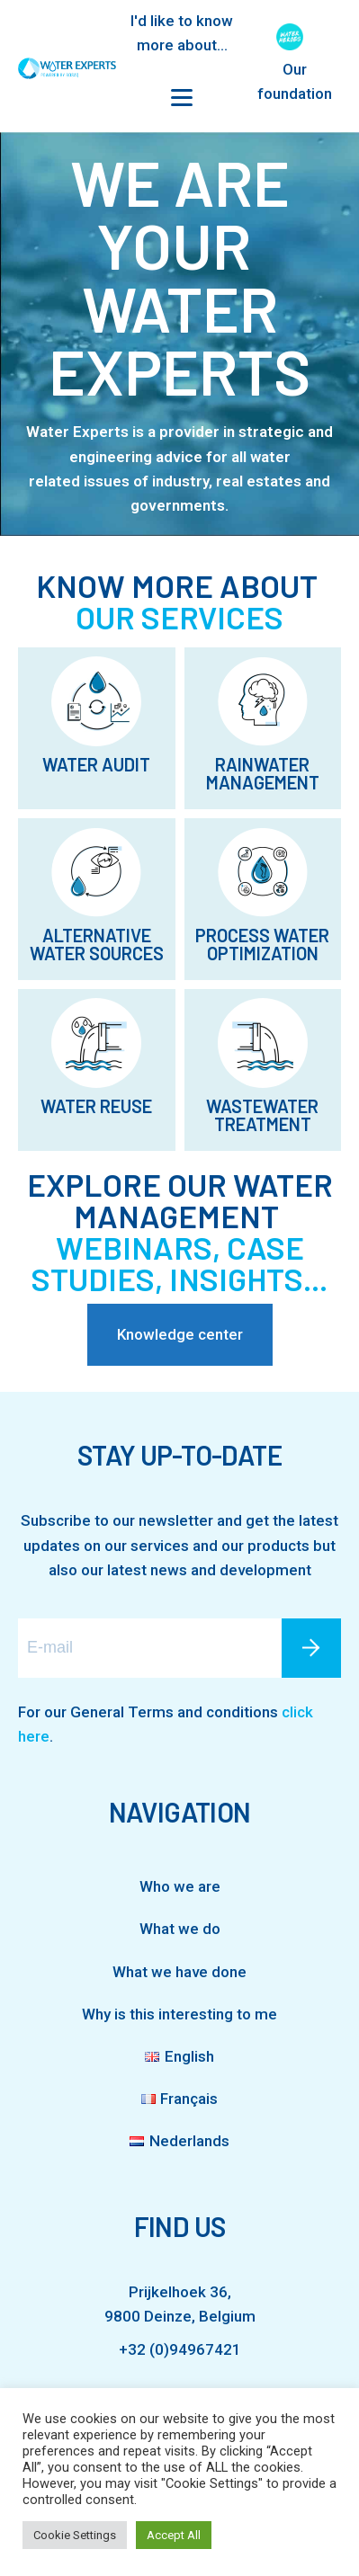  Describe the element at coordinates (179, 2014) in the screenshot. I see `Why is this interesting to me` at that location.